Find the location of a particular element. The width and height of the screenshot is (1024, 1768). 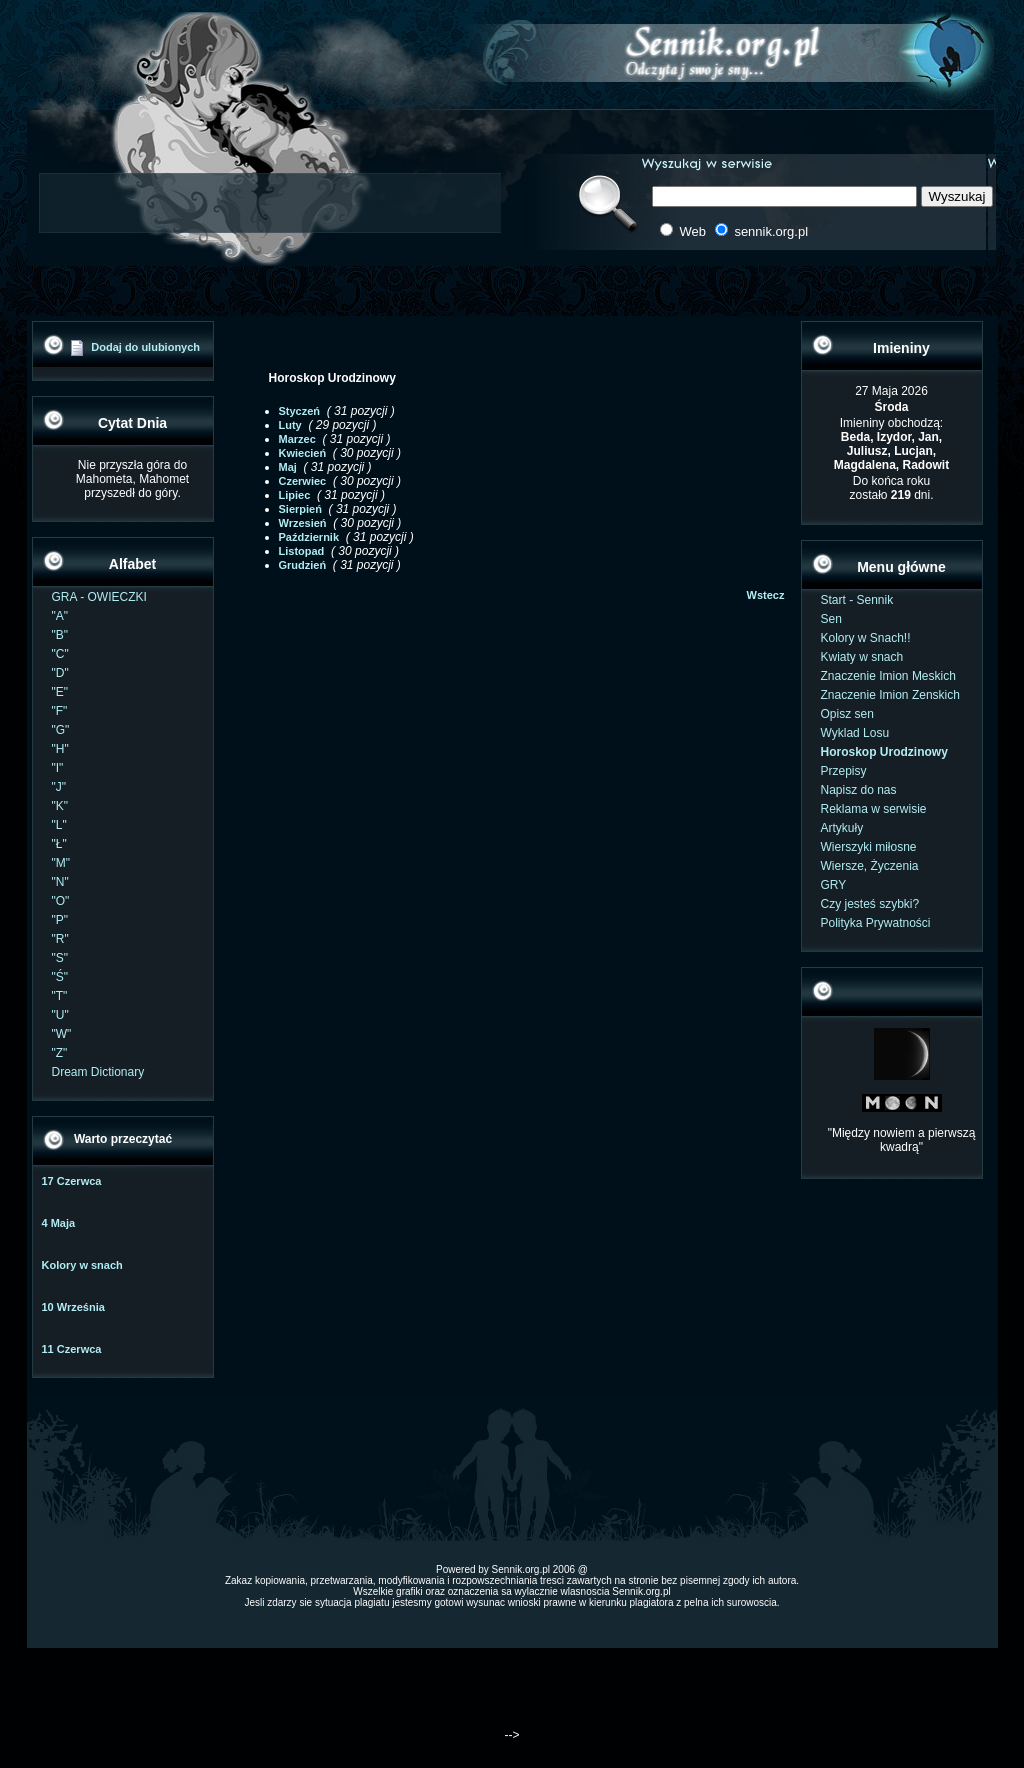

10 Września is located at coordinates (73, 1307).